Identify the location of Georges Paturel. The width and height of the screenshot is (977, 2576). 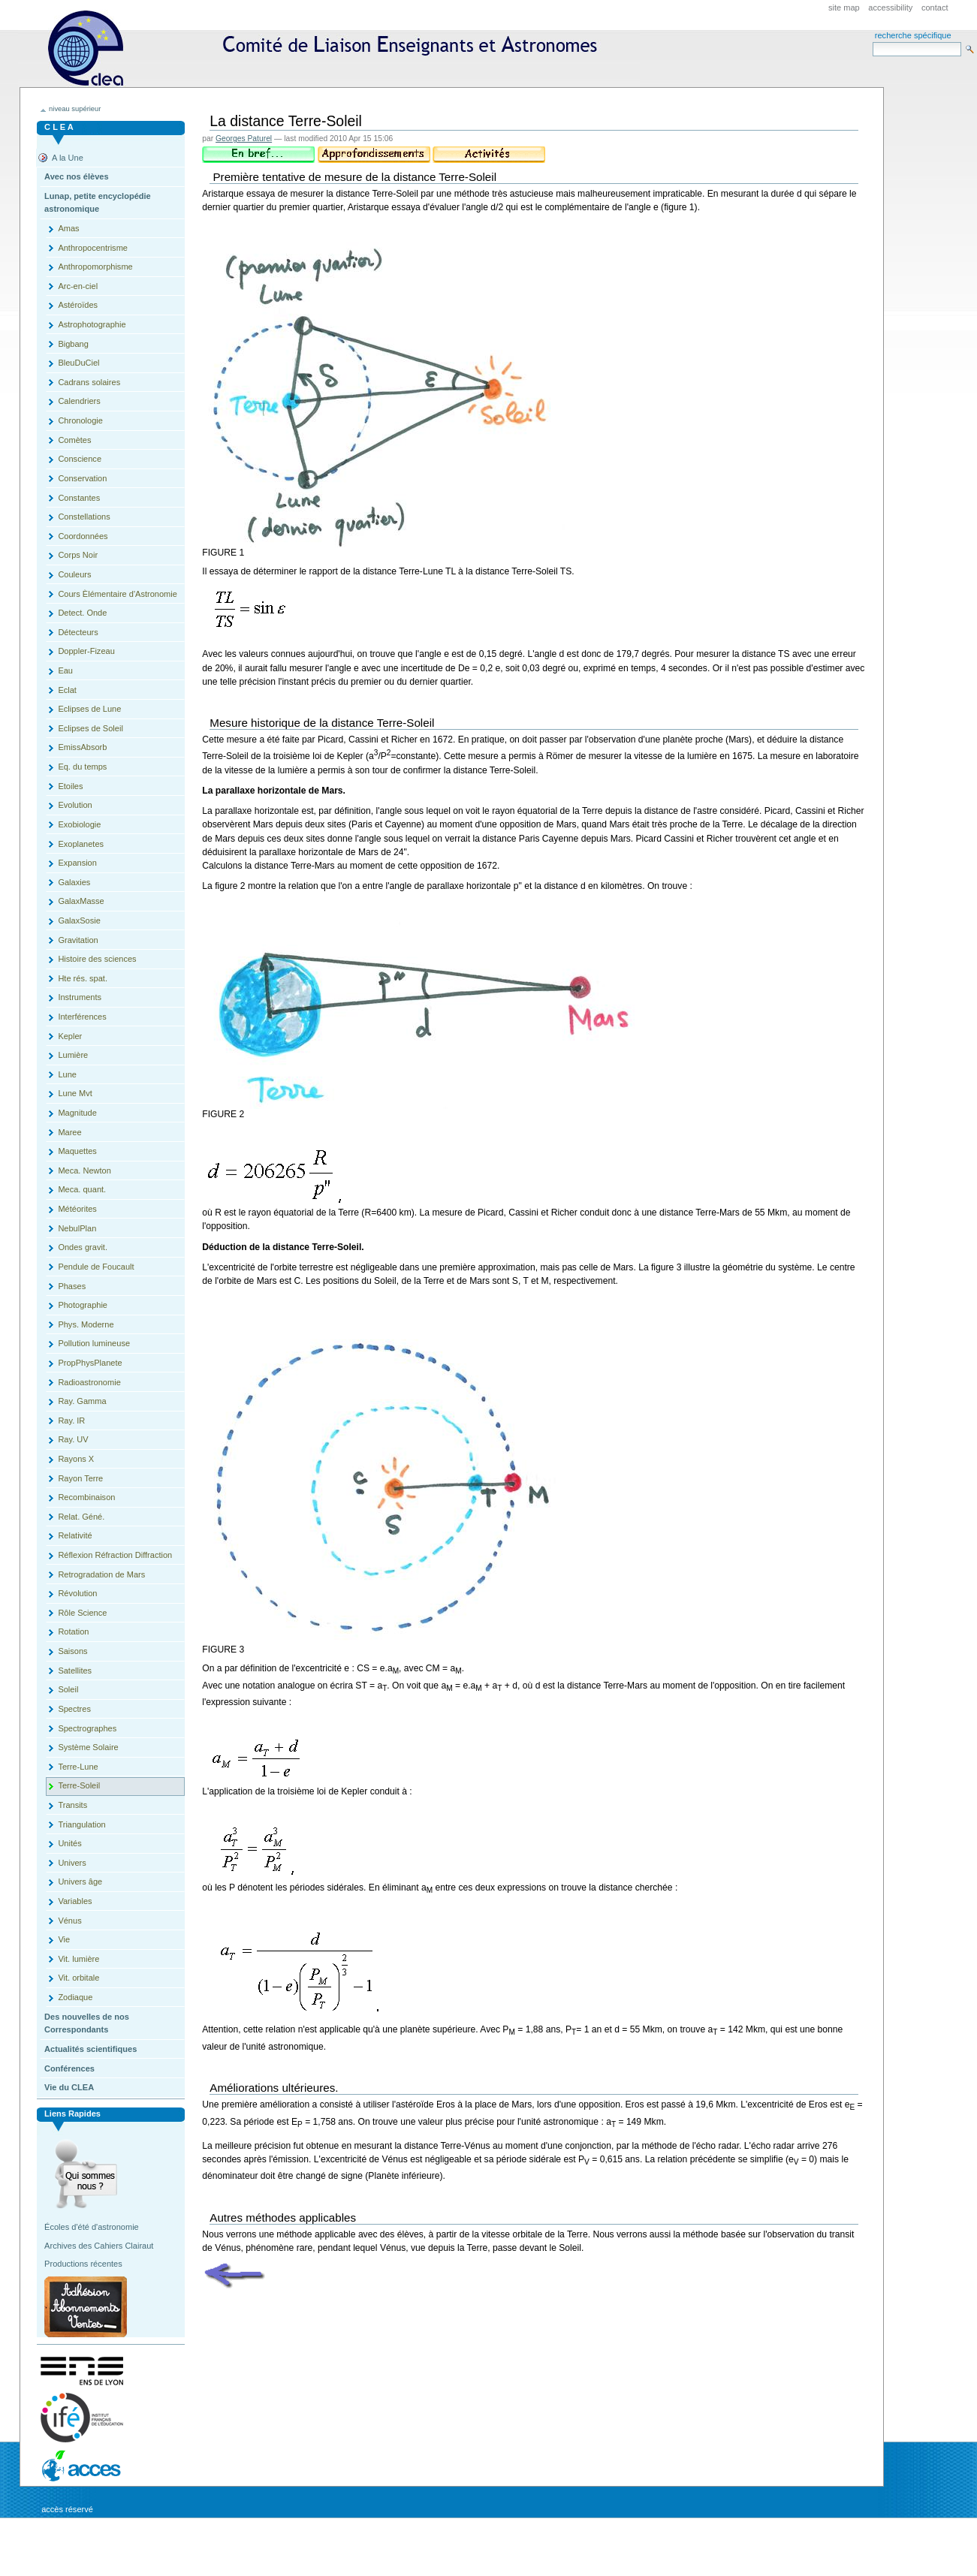
(244, 138).